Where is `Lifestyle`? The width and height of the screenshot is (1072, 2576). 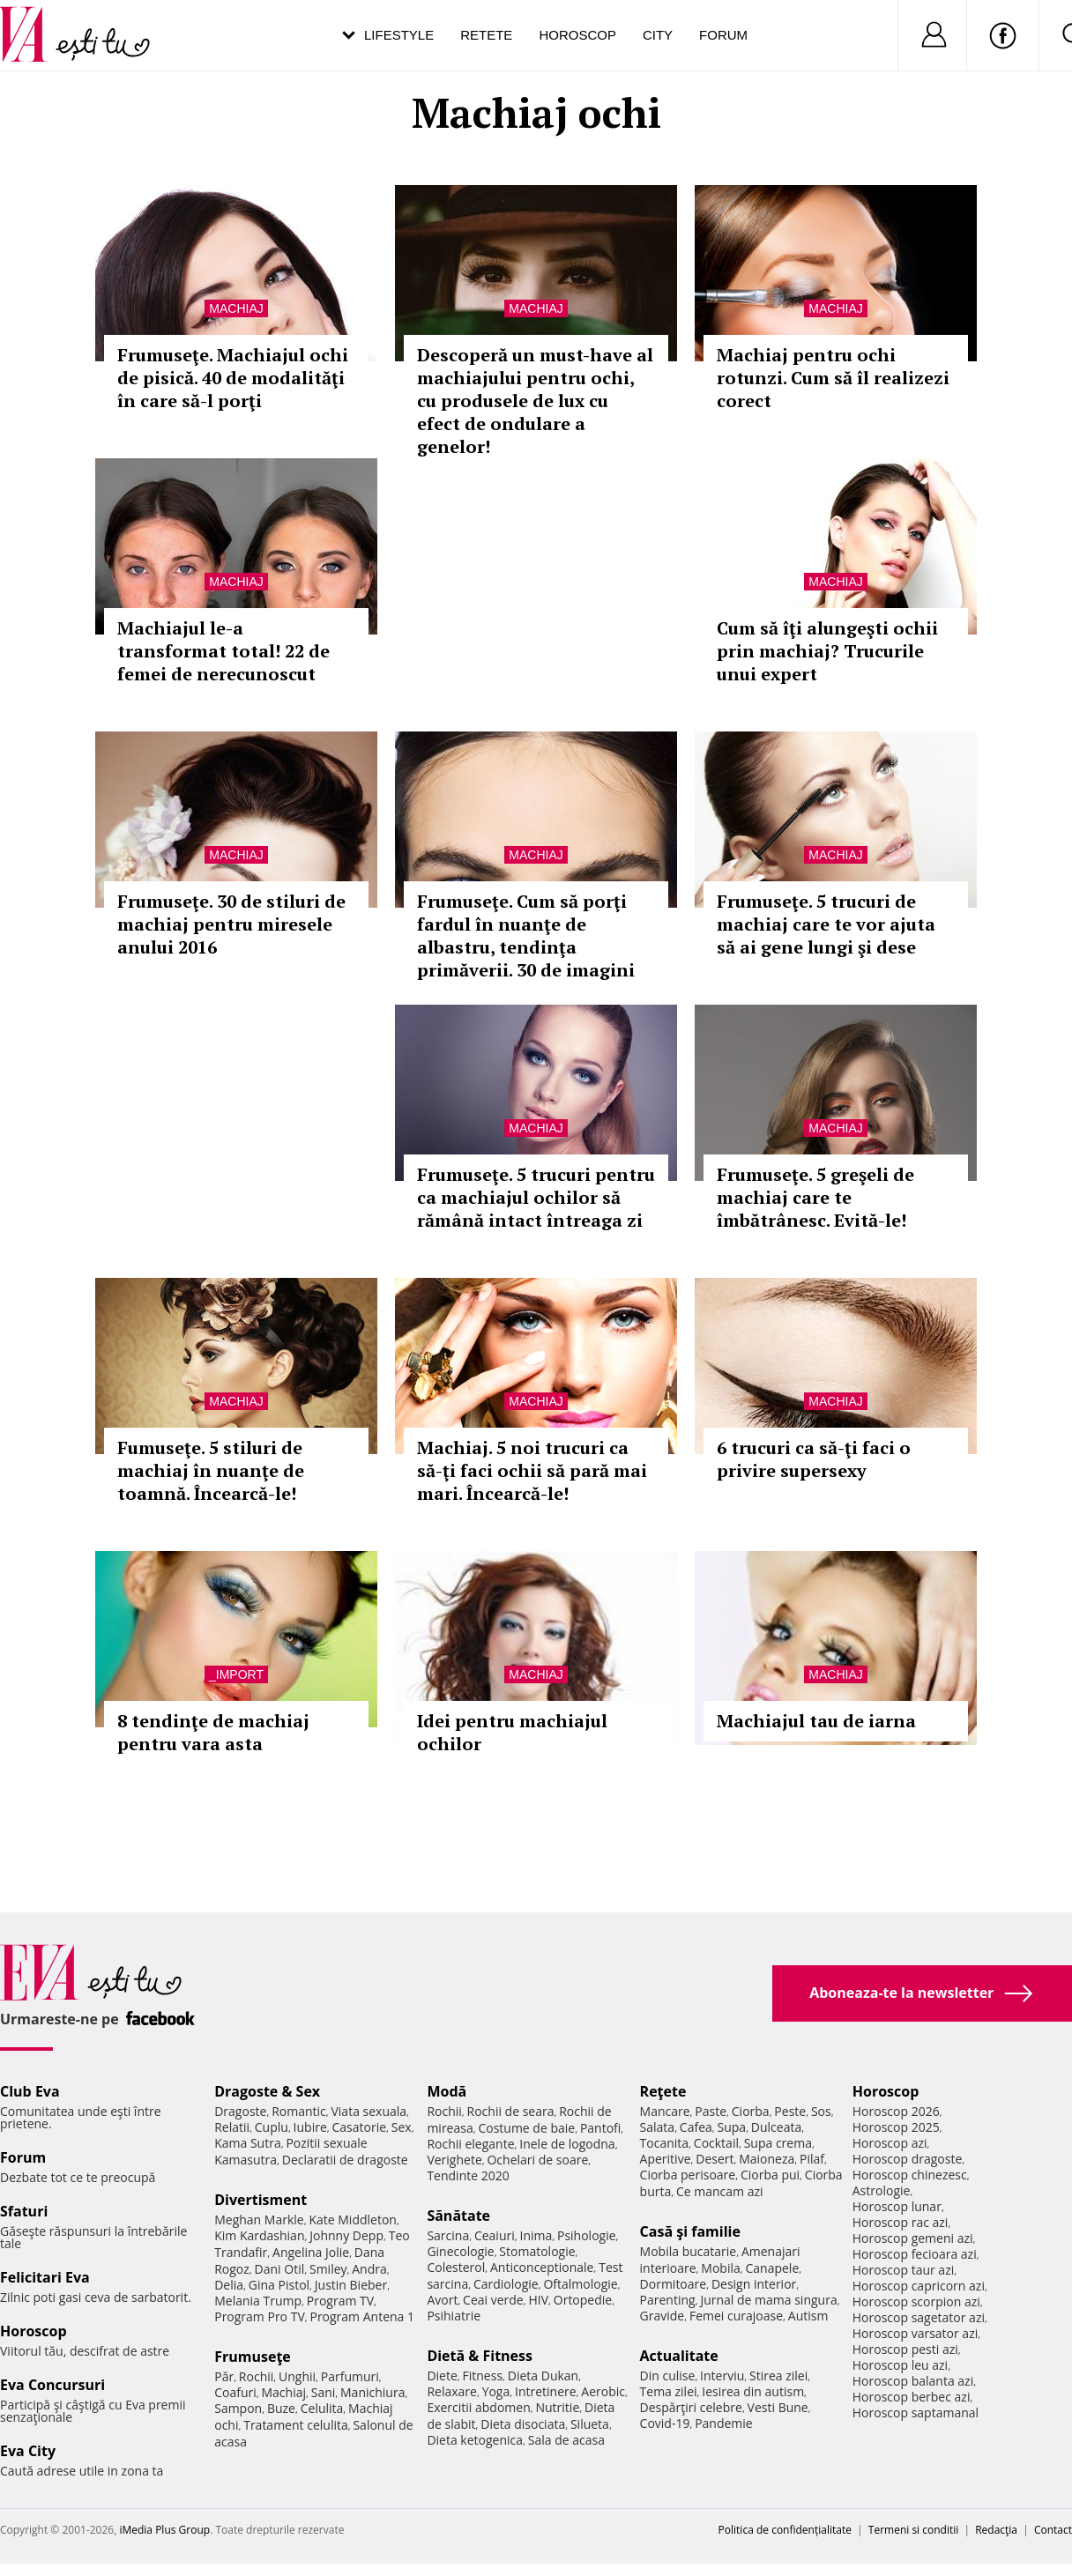 Lifestyle is located at coordinates (399, 34).